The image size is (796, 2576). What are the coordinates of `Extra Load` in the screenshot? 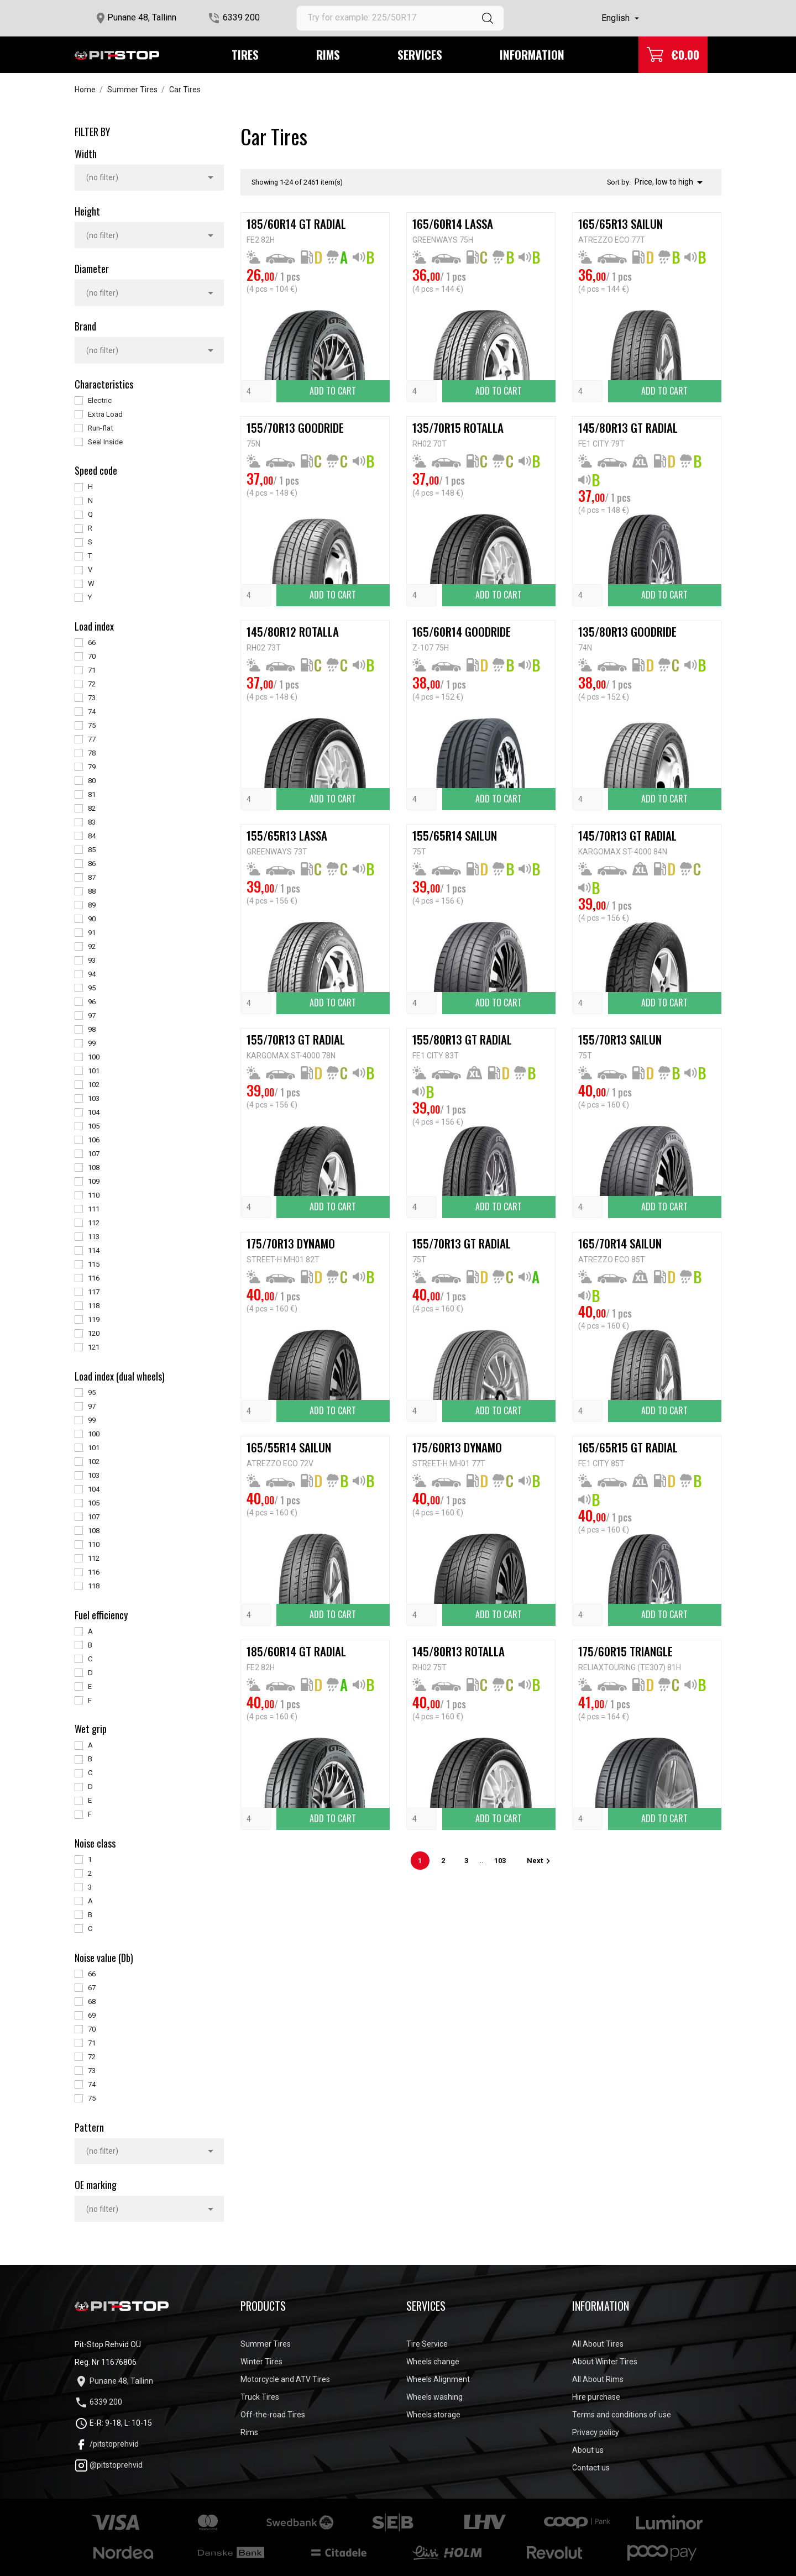 It's located at (105, 414).